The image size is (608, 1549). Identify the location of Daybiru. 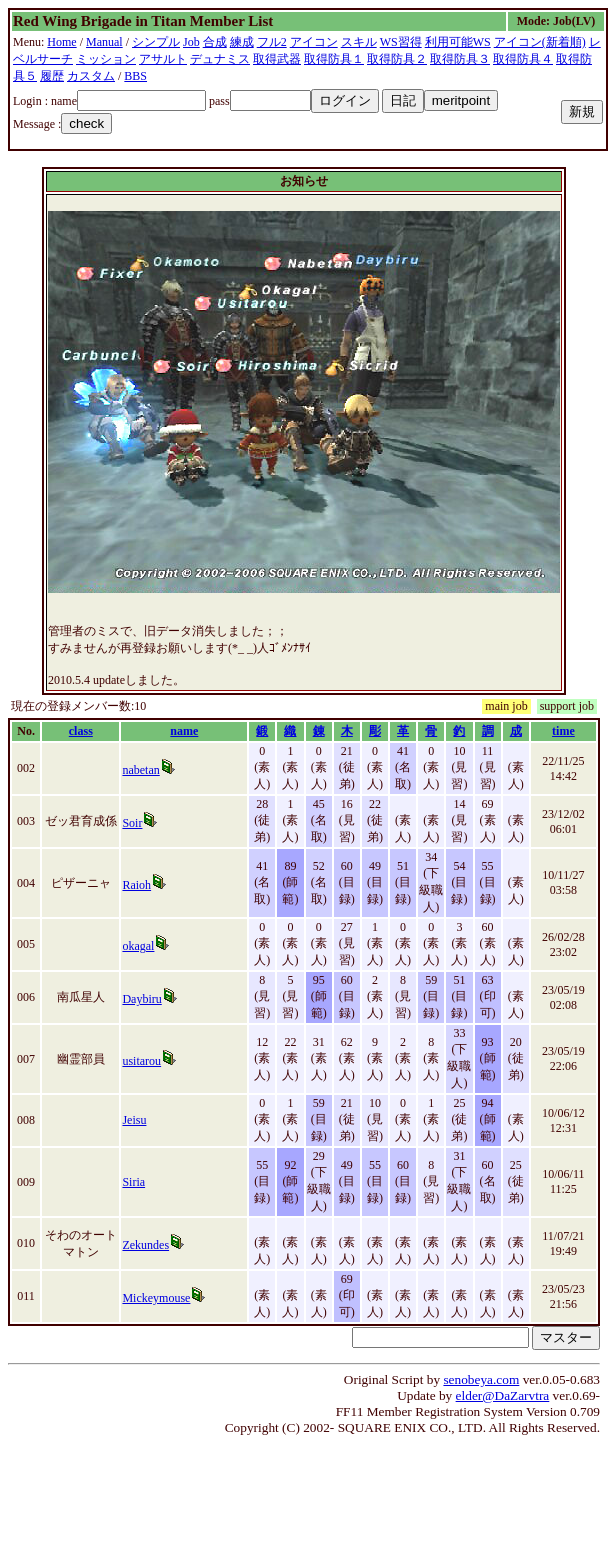
(141, 999).